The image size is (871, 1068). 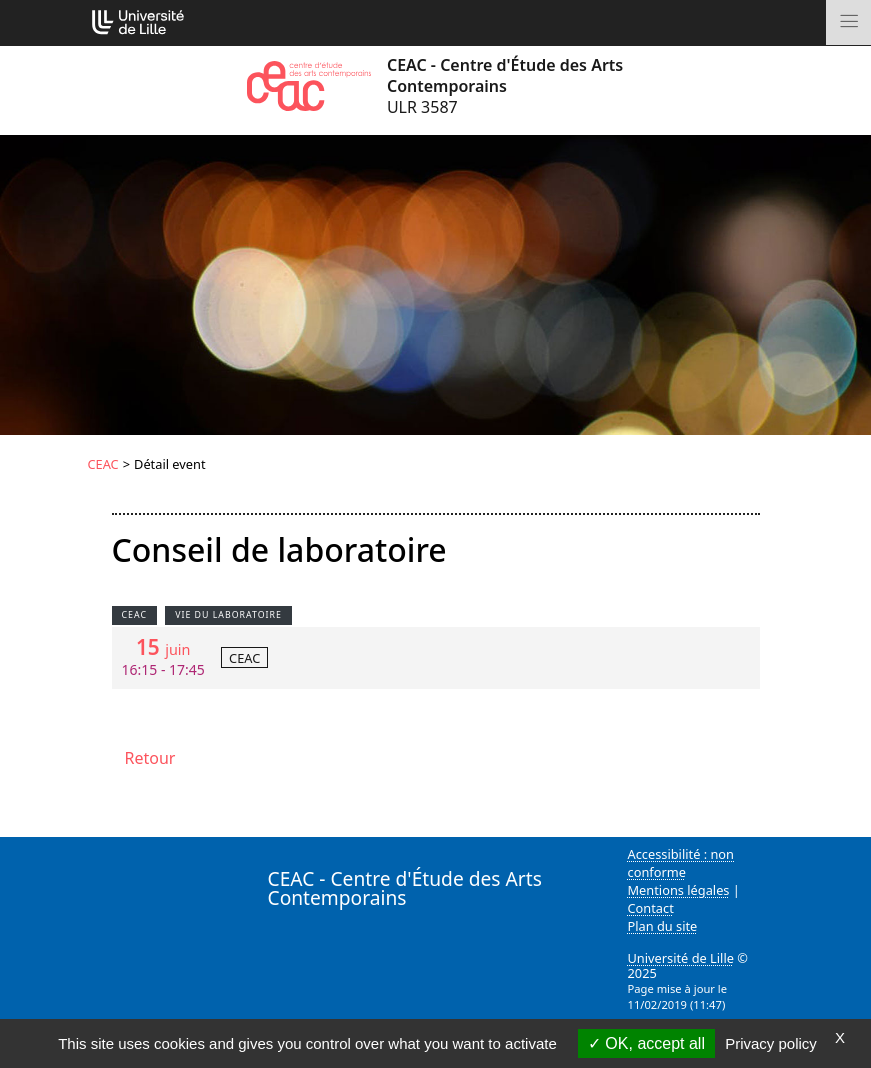 What do you see at coordinates (681, 863) in the screenshot?
I see `Accessibilité : non conforme` at bounding box center [681, 863].